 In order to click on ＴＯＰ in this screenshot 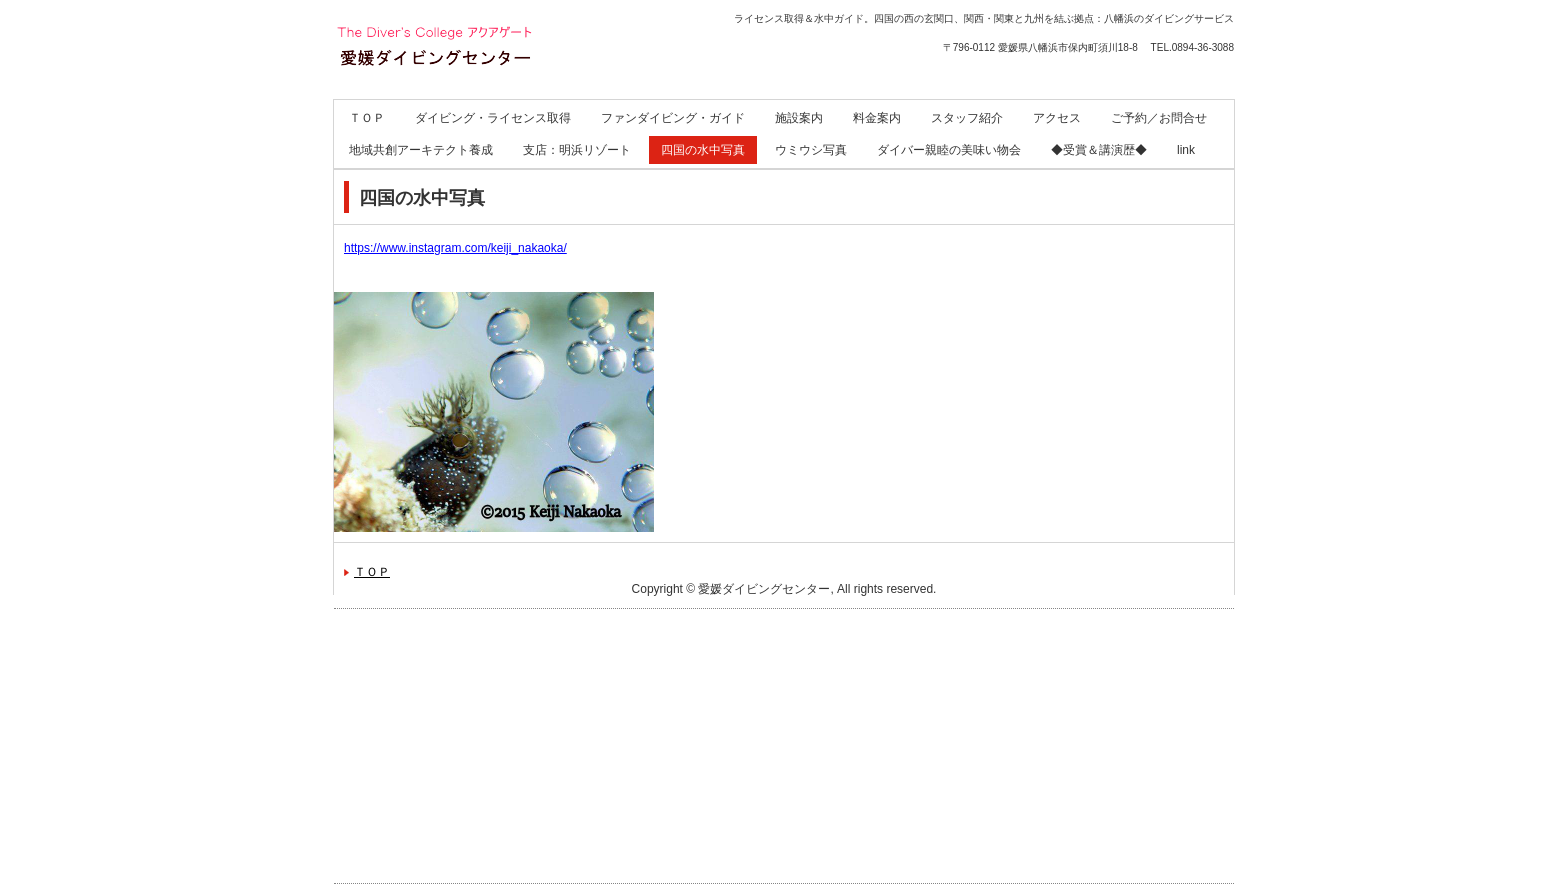, I will do `click(367, 118)`.